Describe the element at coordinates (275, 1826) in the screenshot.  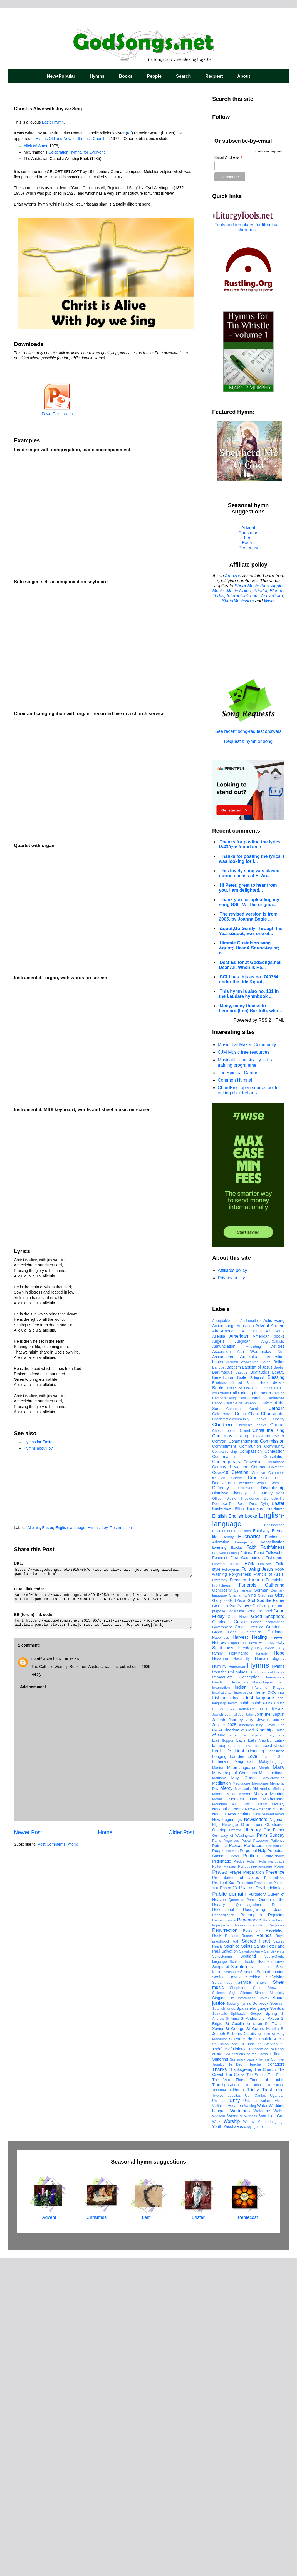
I see `End-times` at that location.